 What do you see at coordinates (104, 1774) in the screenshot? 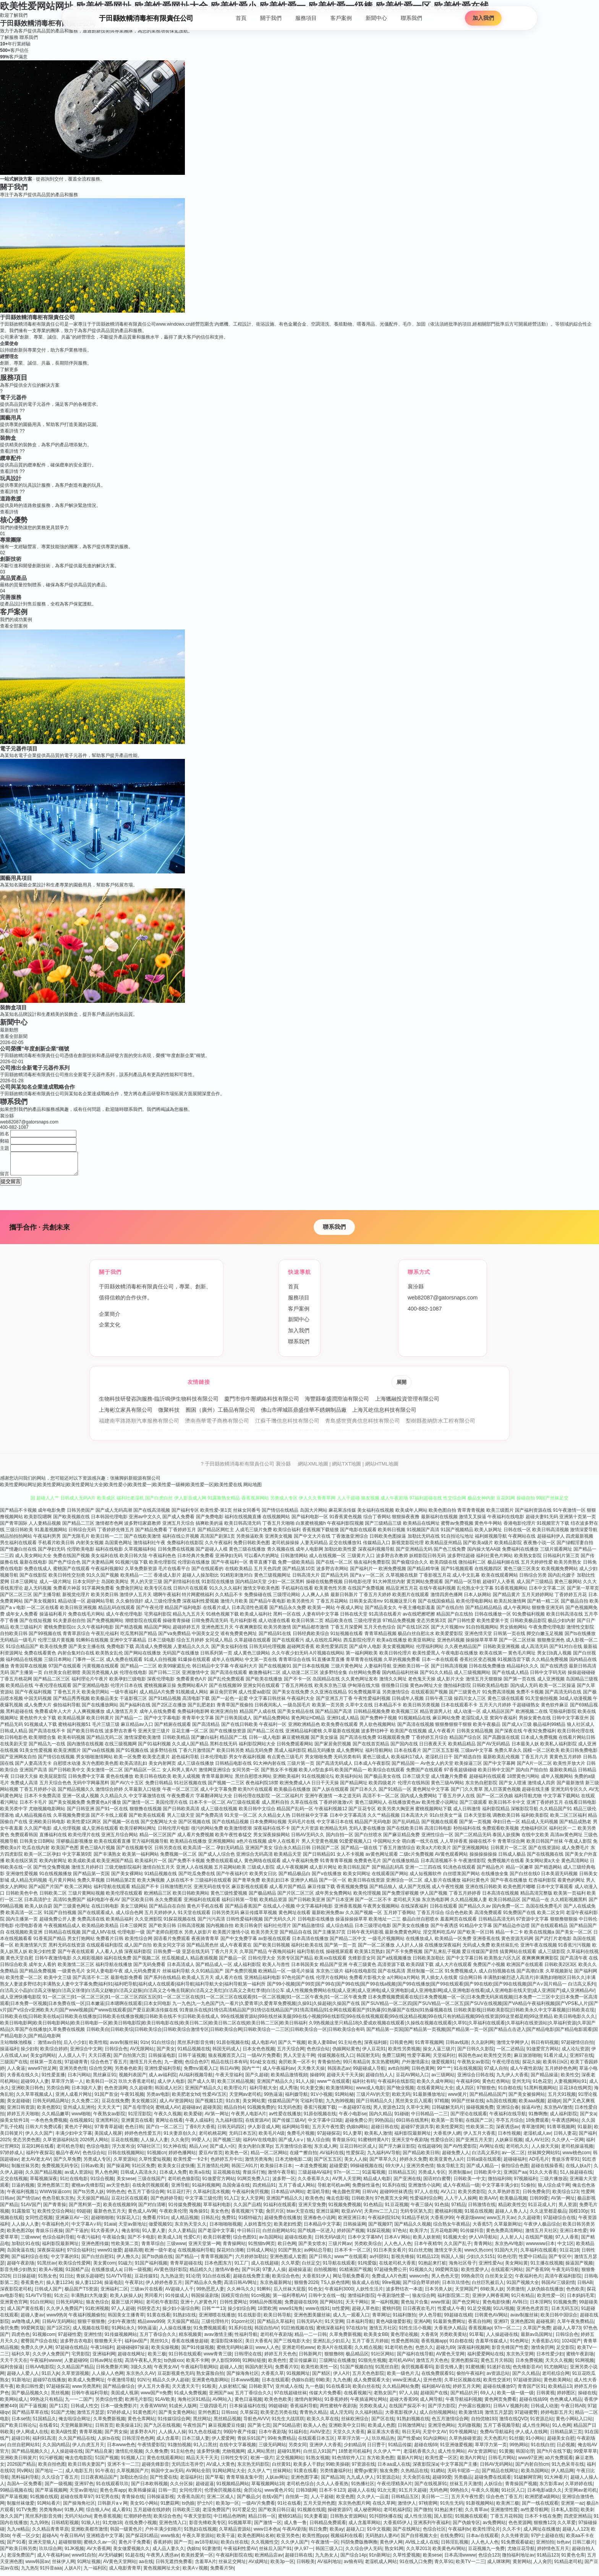
I see `美女激情一区二区` at bounding box center [104, 1774].